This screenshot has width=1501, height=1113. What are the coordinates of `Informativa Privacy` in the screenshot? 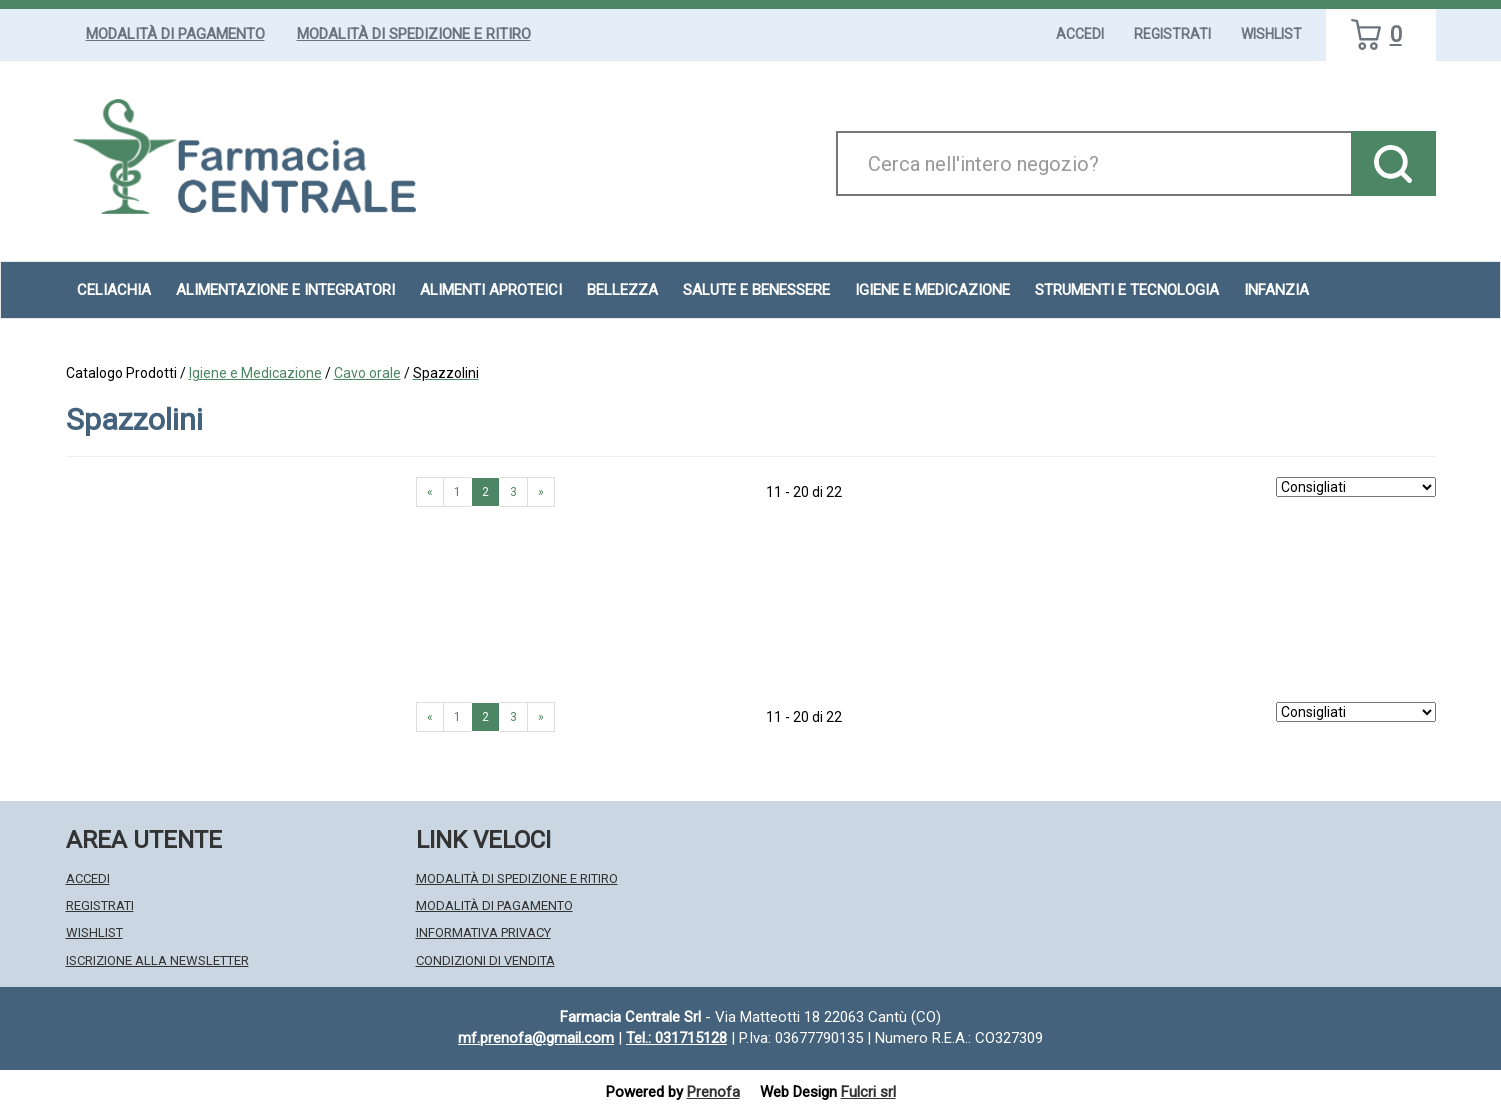 It's located at (483, 932).